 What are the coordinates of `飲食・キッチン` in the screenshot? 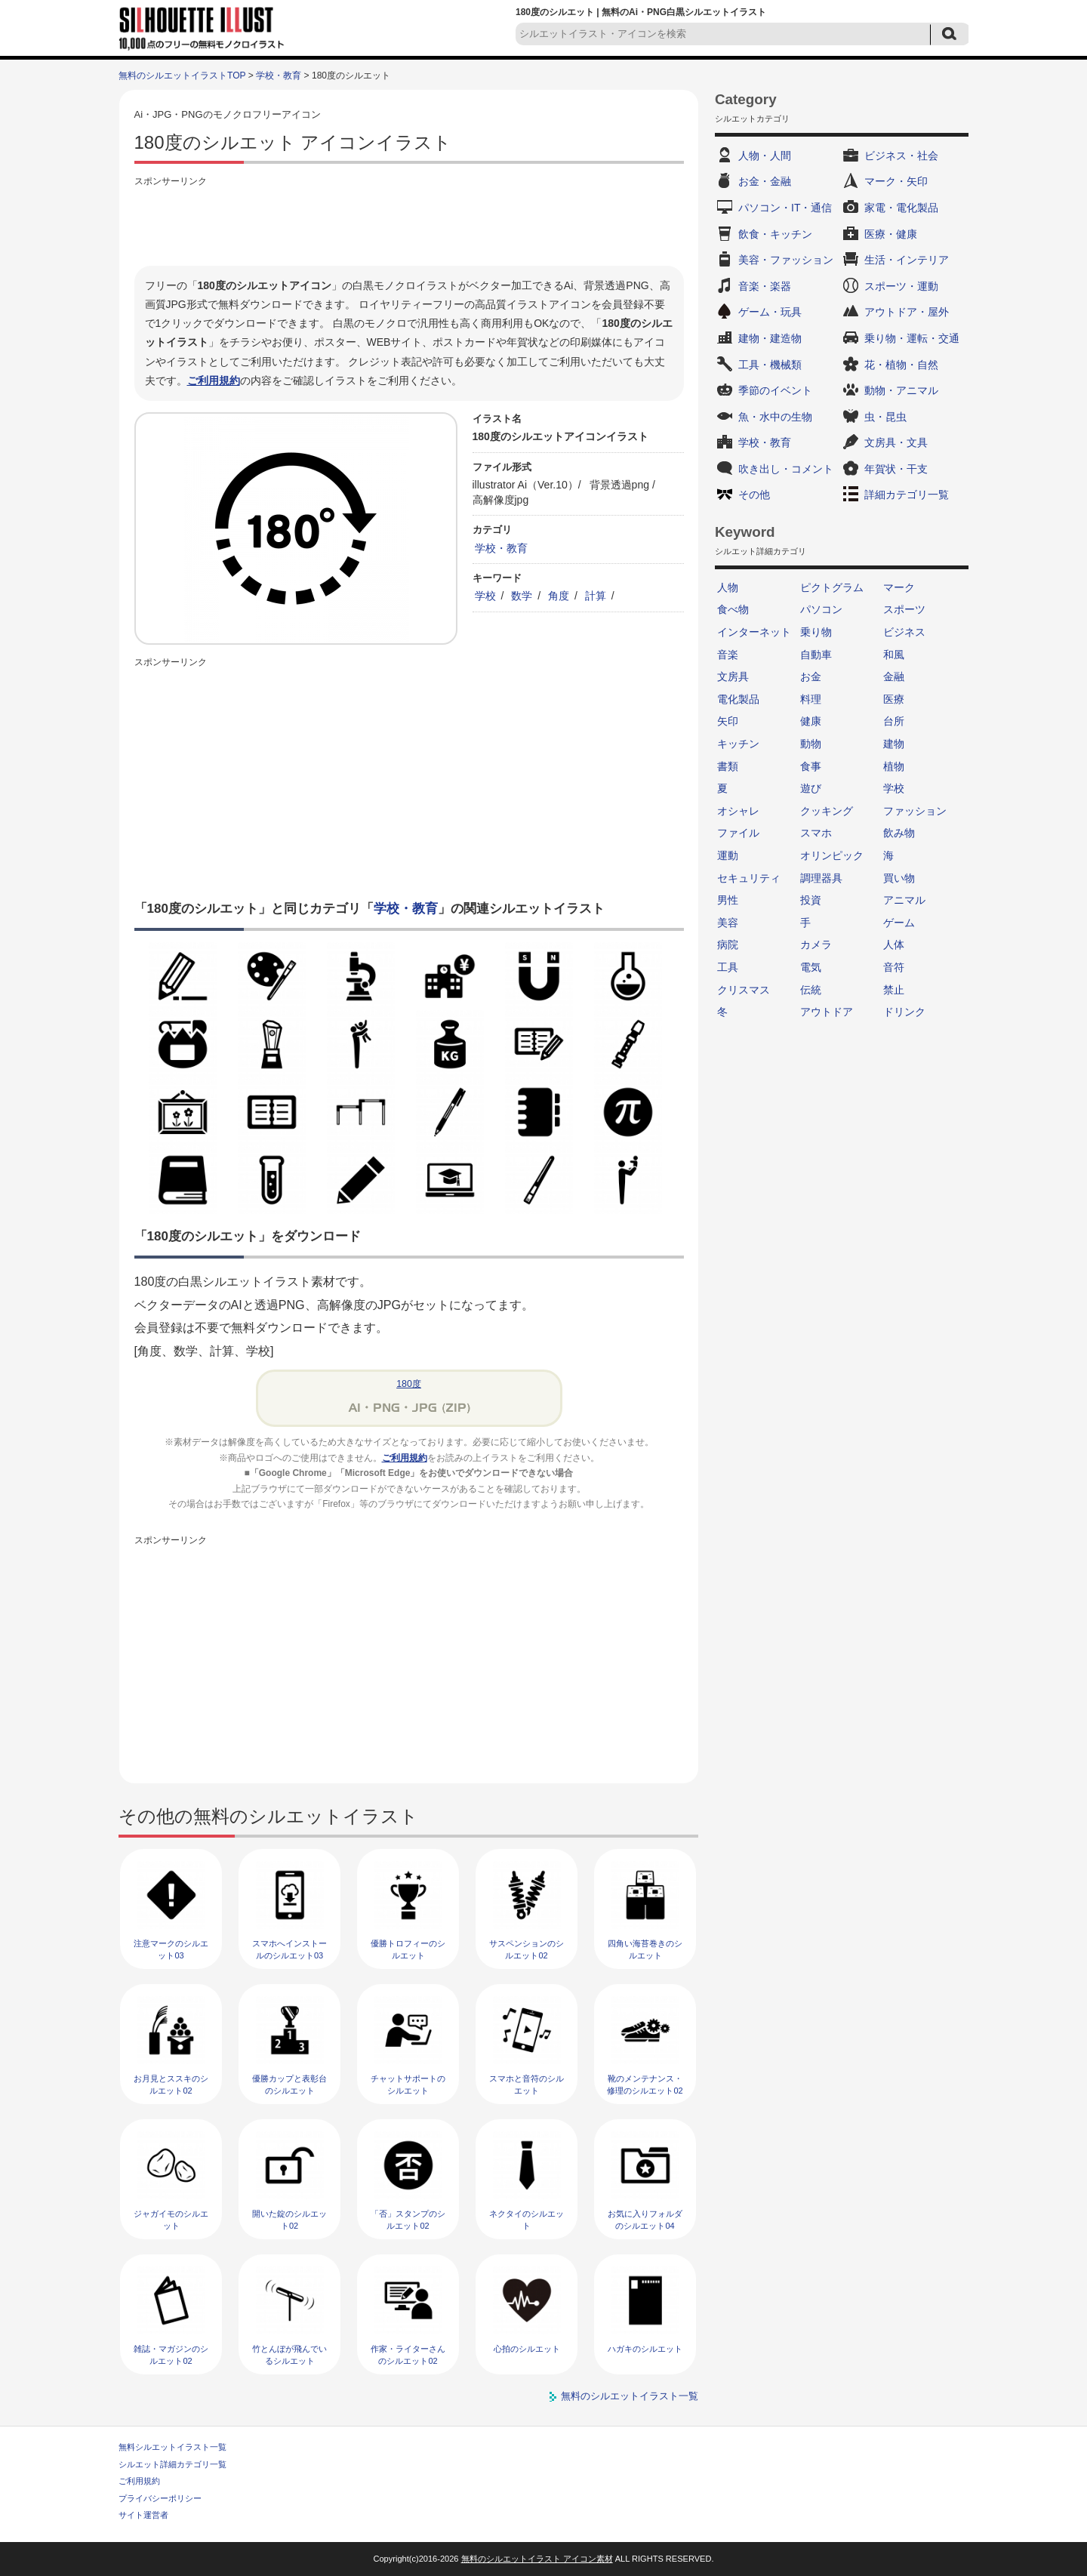 It's located at (775, 234).